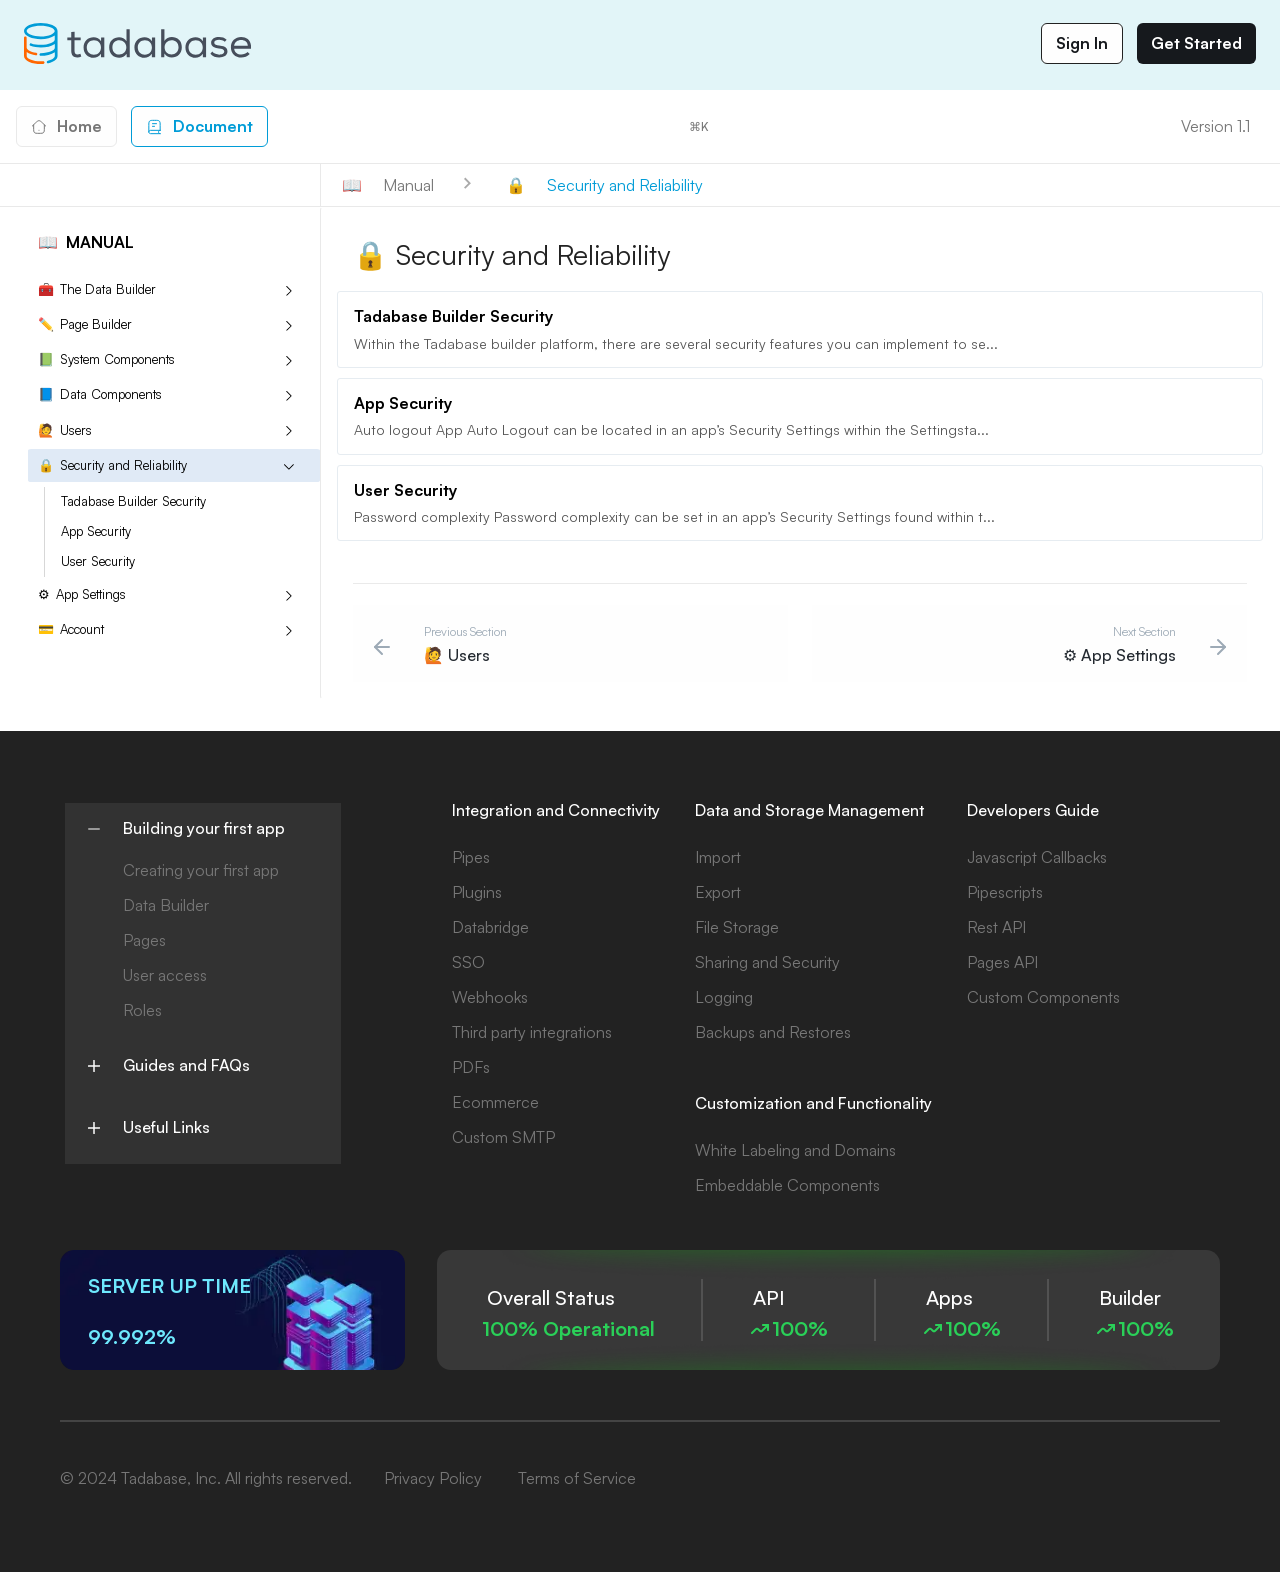 The image size is (1280, 1572). I want to click on Ecommerce, so click(495, 1102).